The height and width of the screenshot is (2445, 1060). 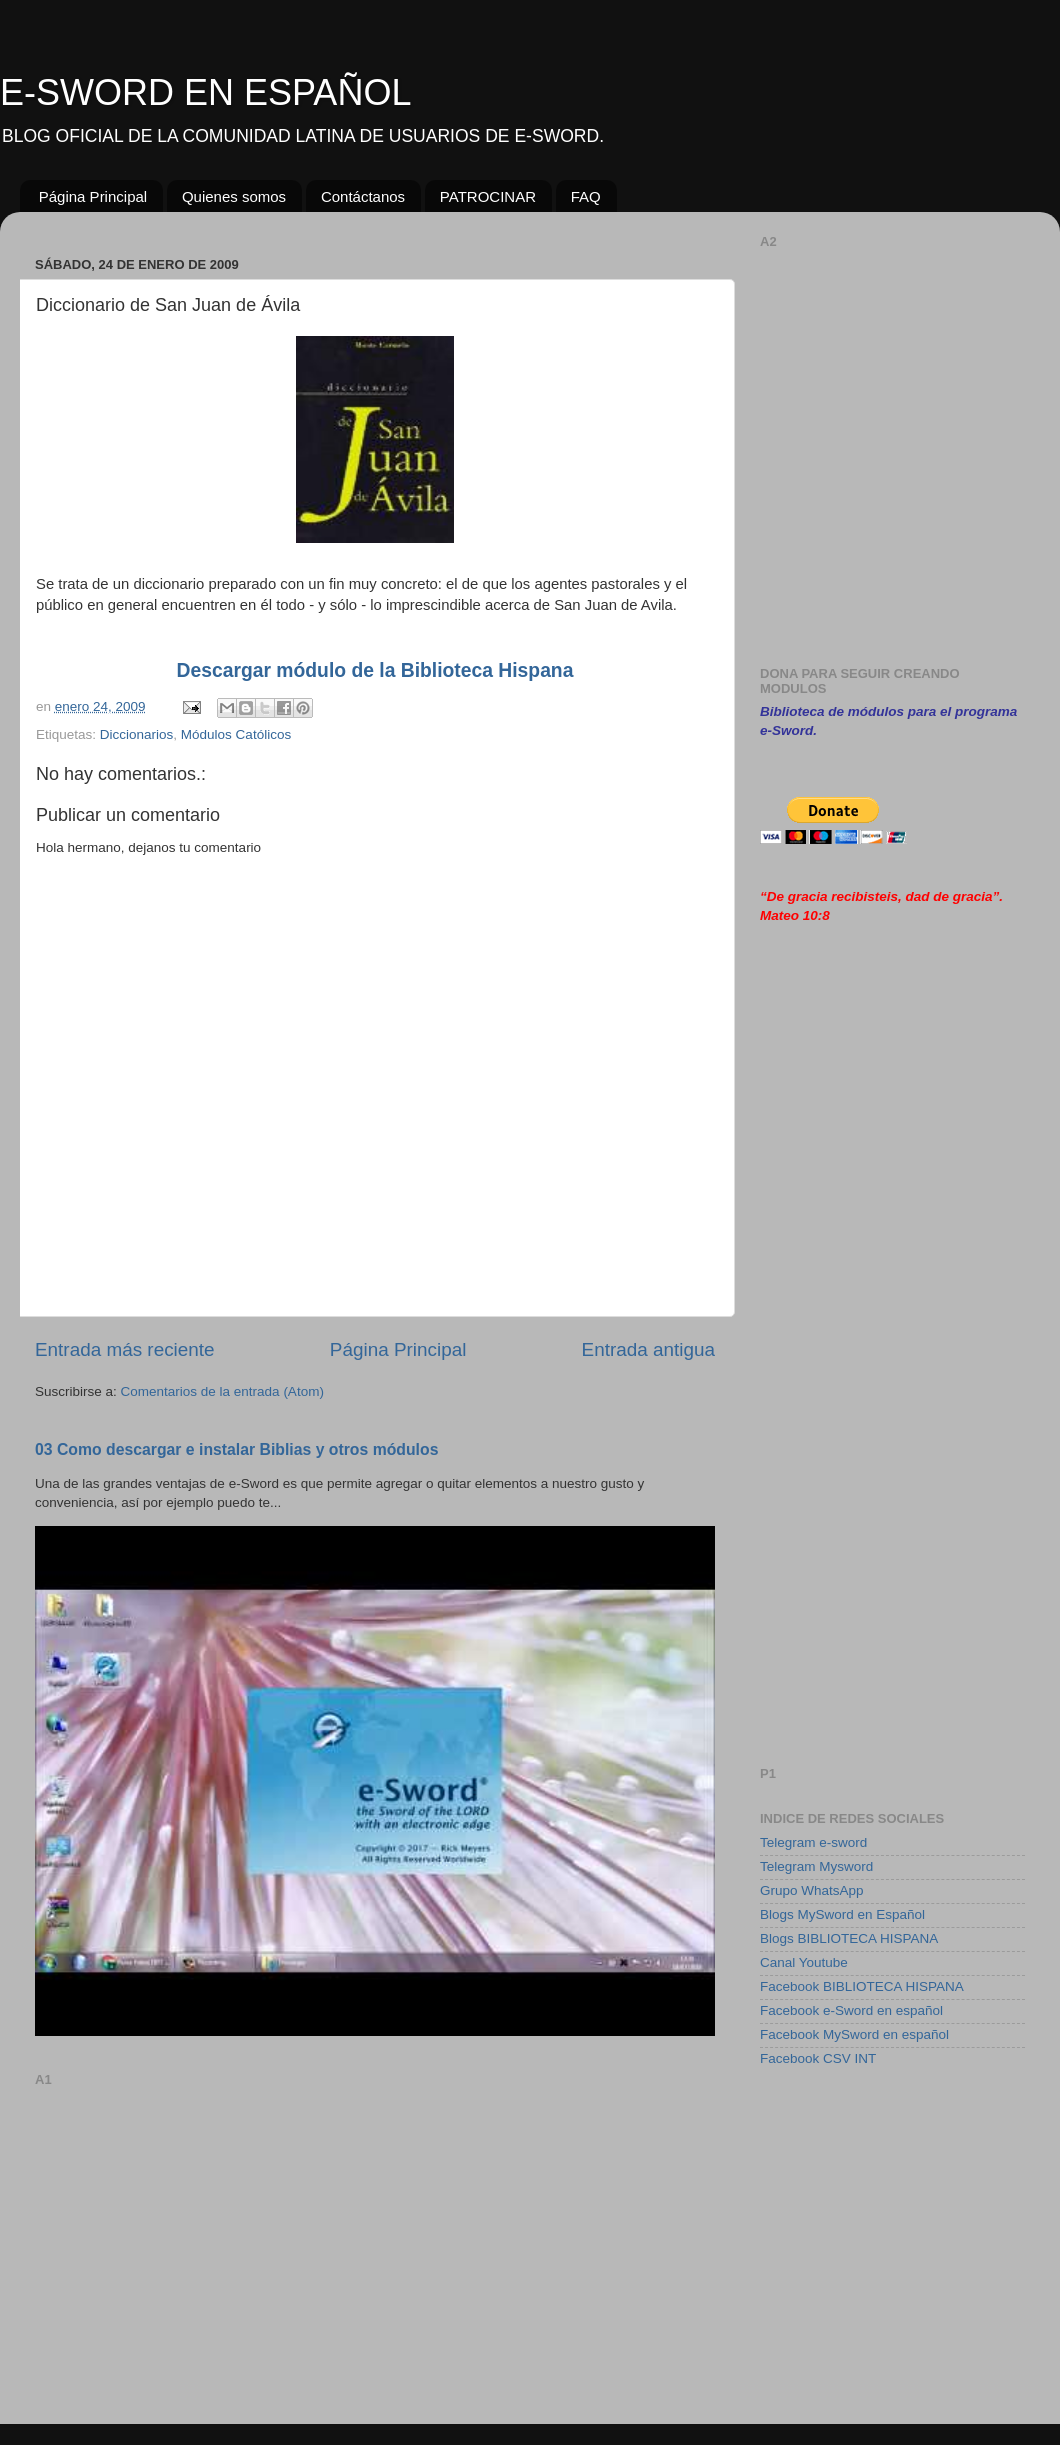 I want to click on Entrada más reciente, so click(x=125, y=1349).